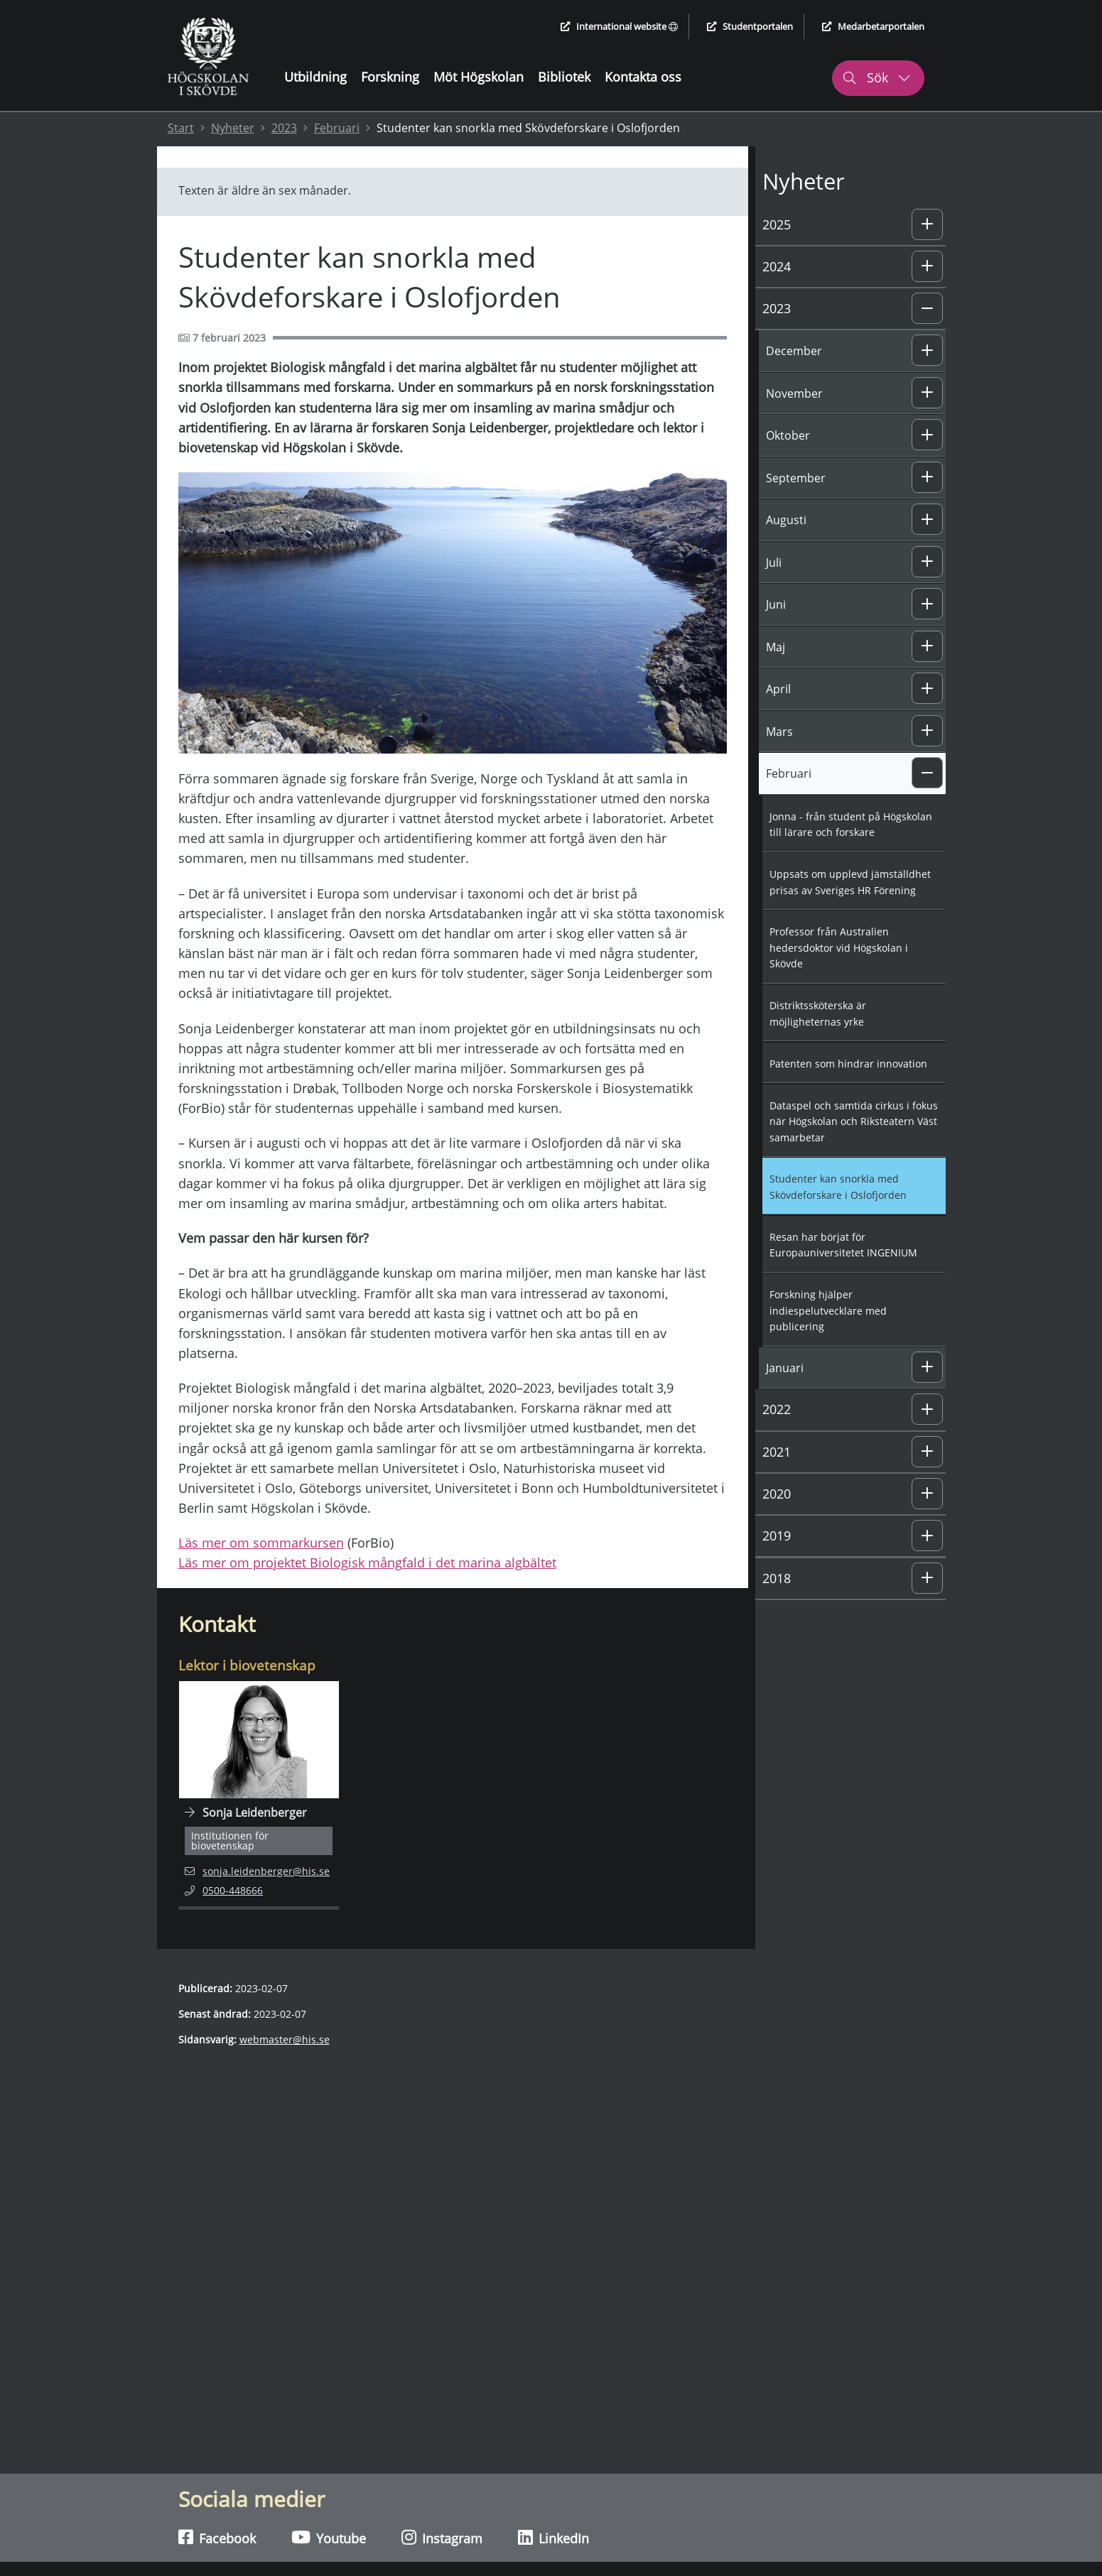  I want to click on Uppsats om upplevd jämställdhet prisas av Sveriges HR Förening, so click(850, 882).